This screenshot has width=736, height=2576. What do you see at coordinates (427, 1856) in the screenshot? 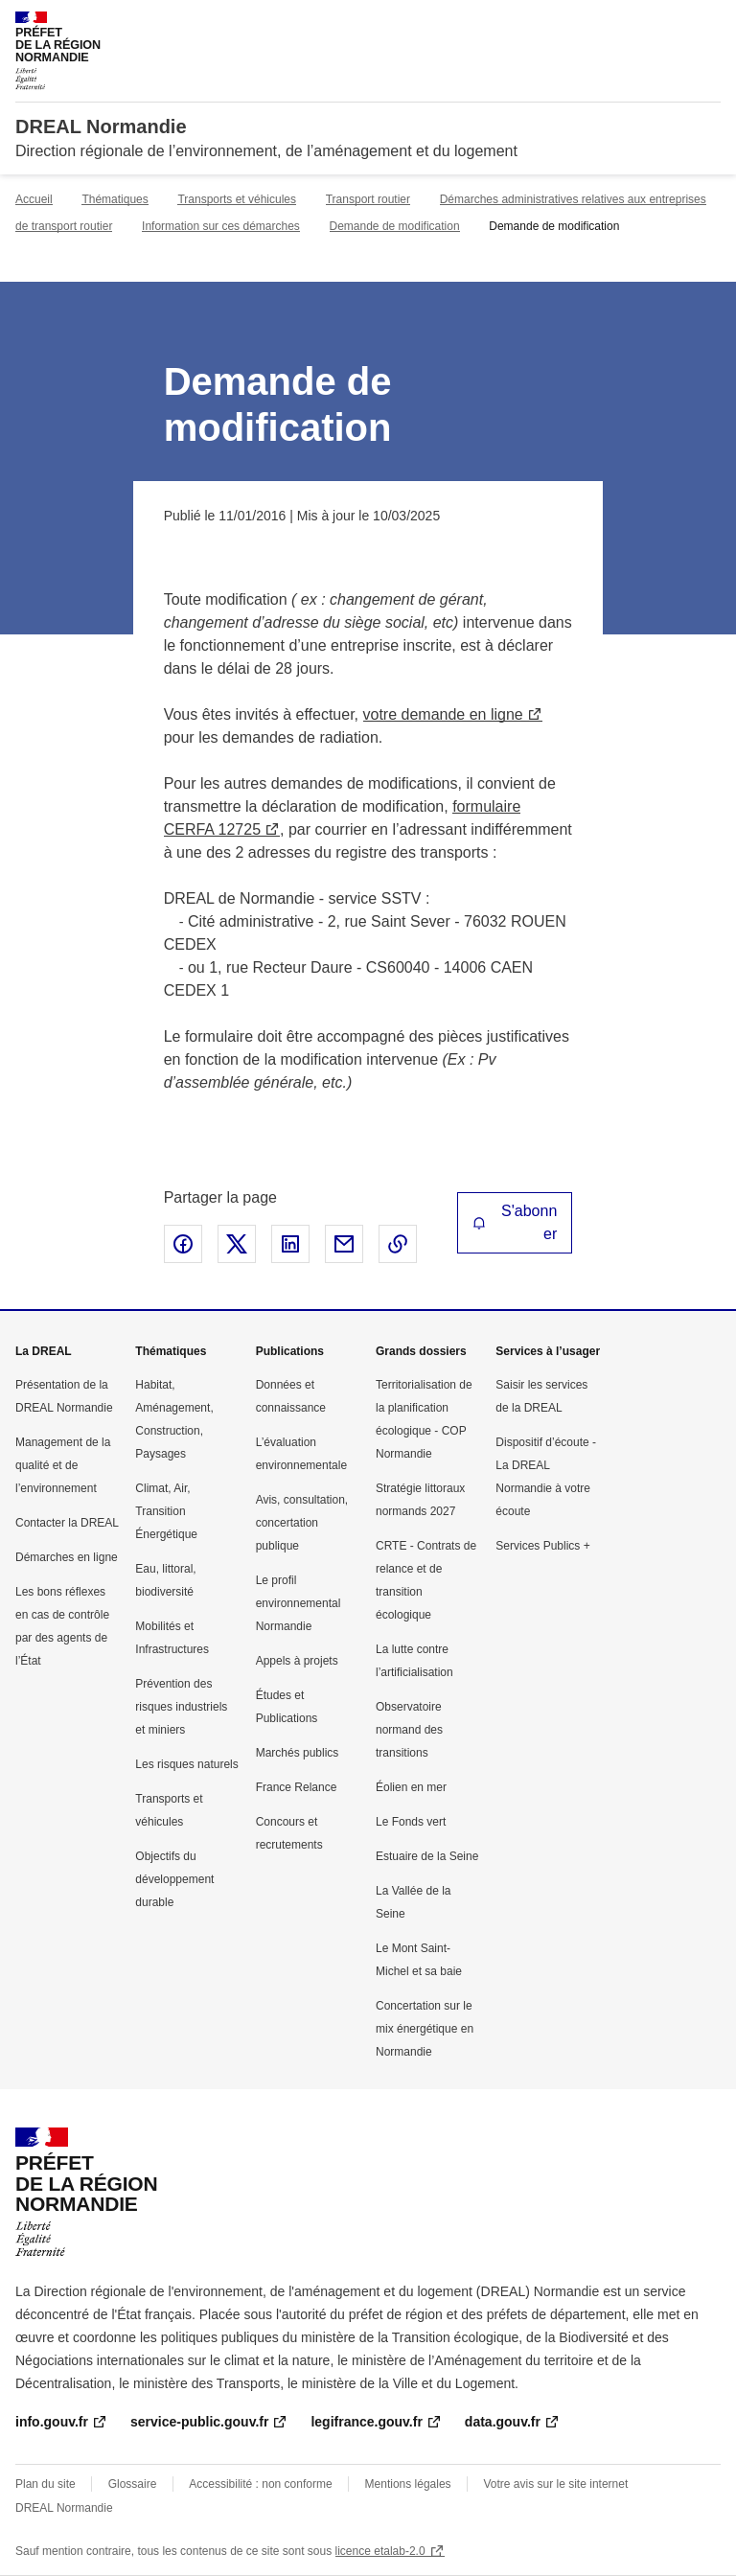
I see `Estuaire de la Seine` at bounding box center [427, 1856].